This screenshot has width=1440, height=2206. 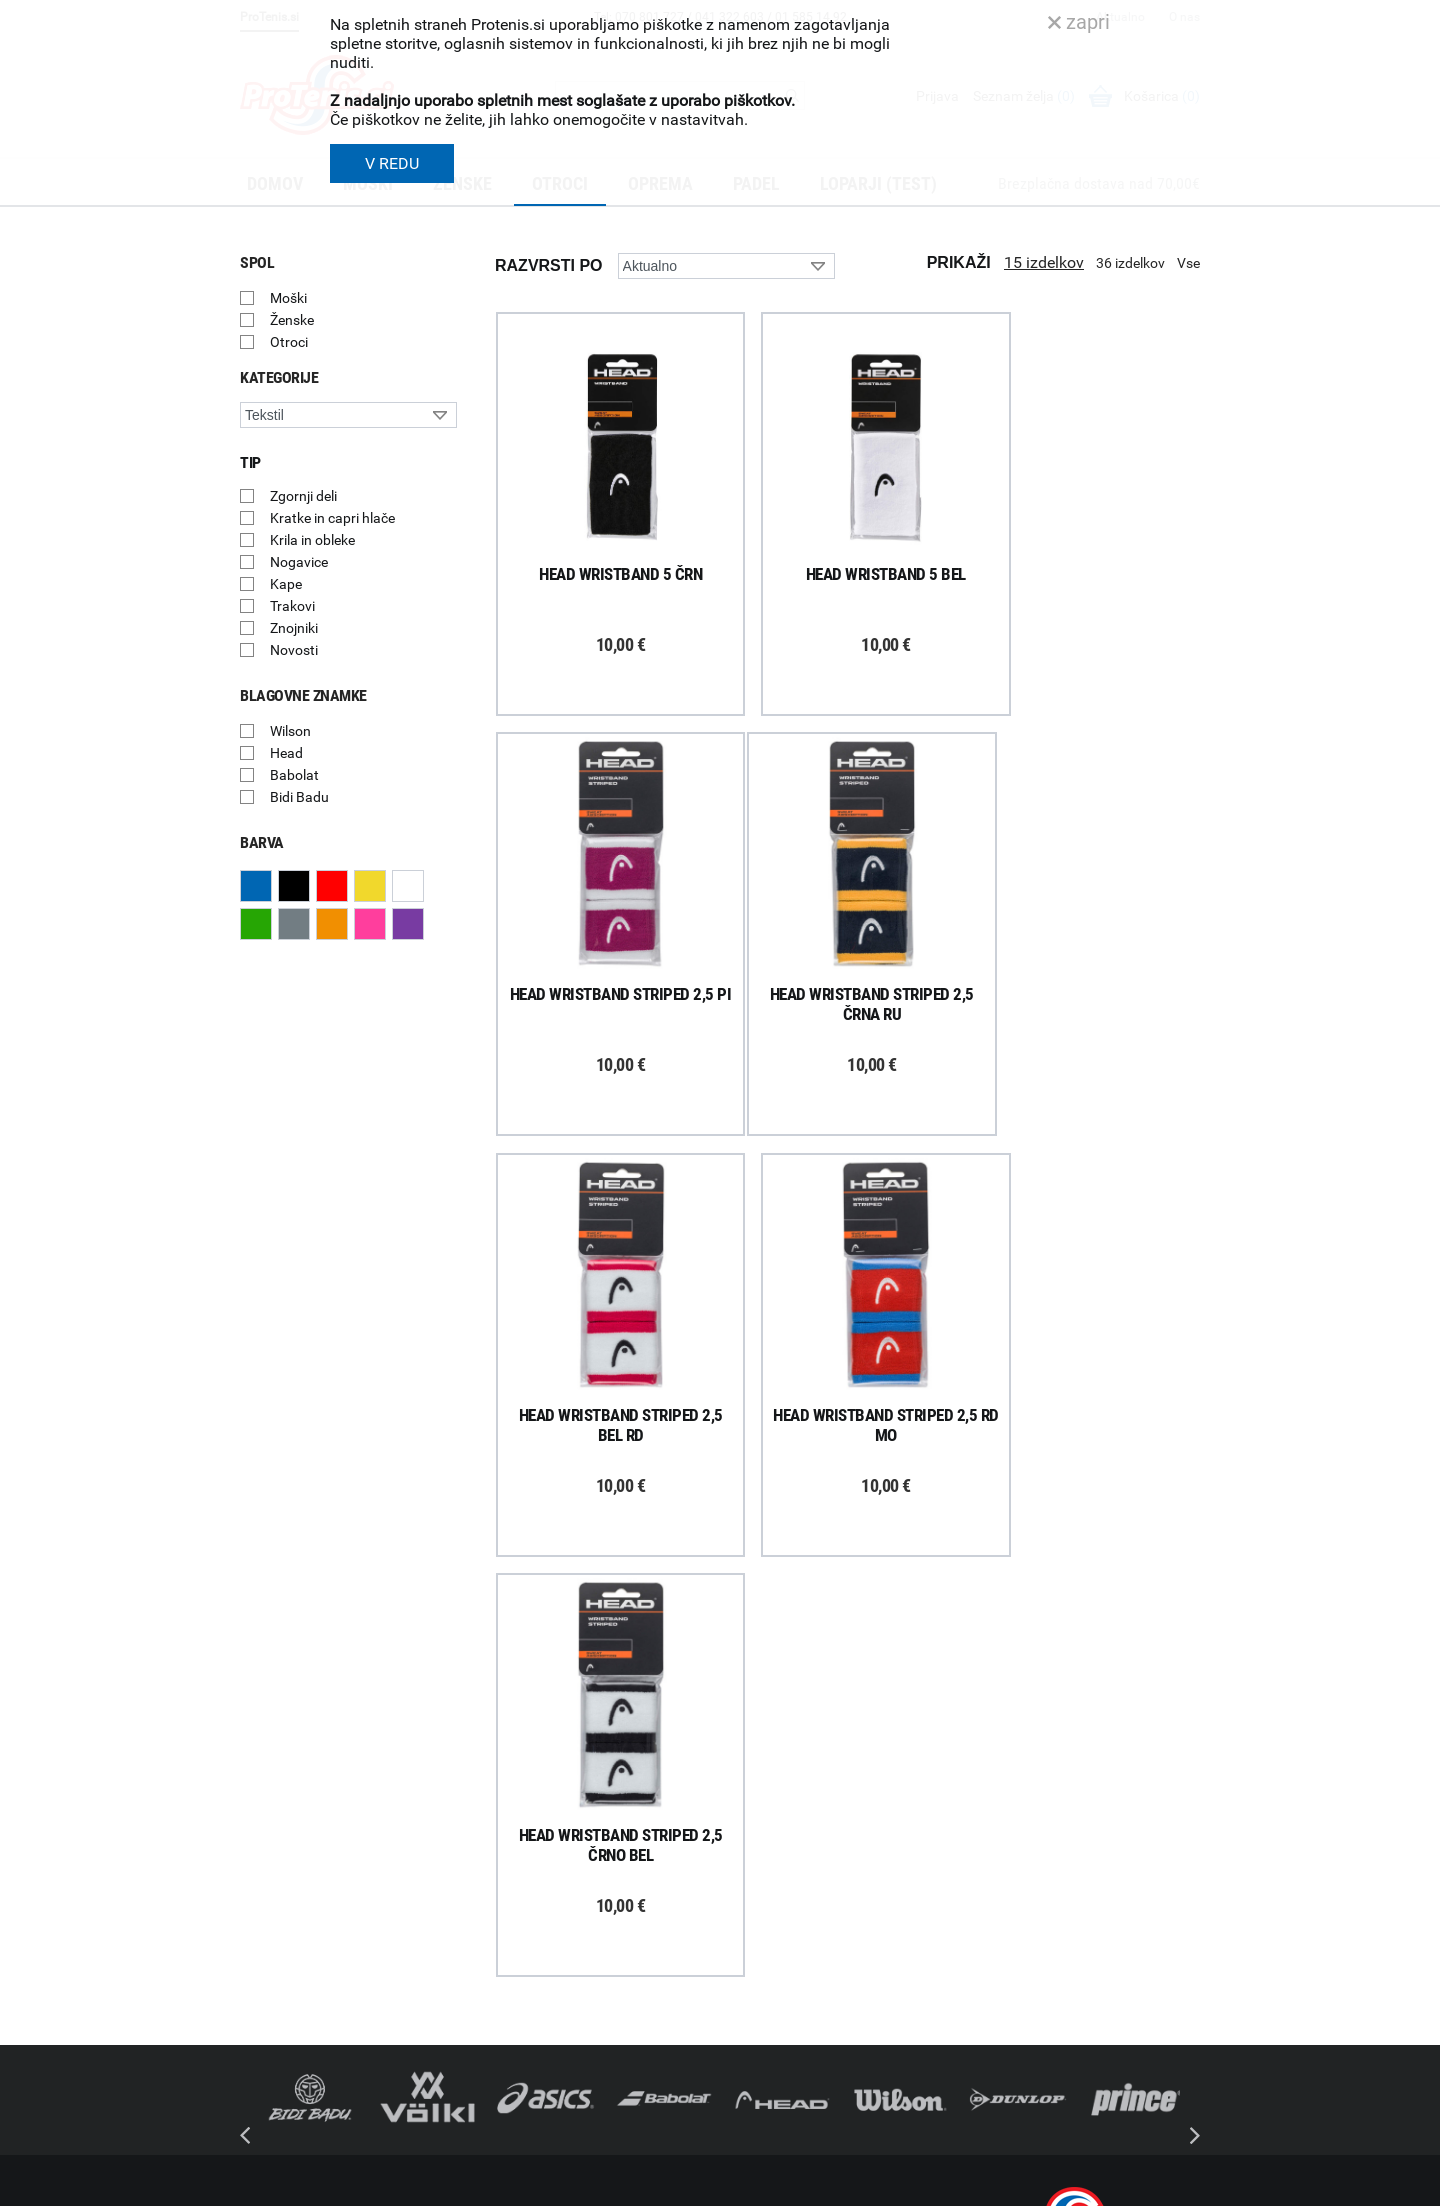 I want to click on Moški, so click(x=288, y=298).